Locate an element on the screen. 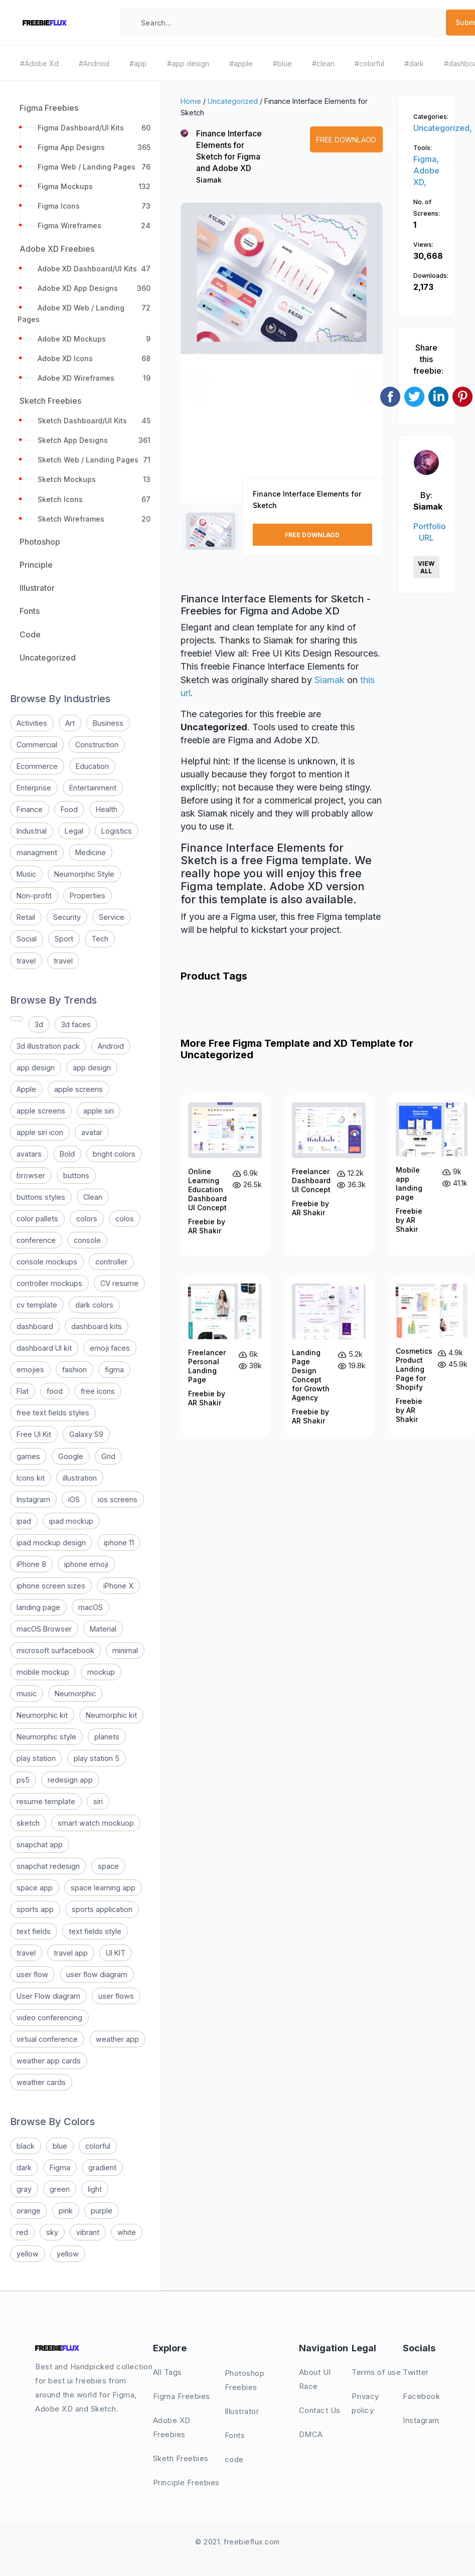 This screenshot has width=475, height=2576. music is located at coordinates (27, 1693).